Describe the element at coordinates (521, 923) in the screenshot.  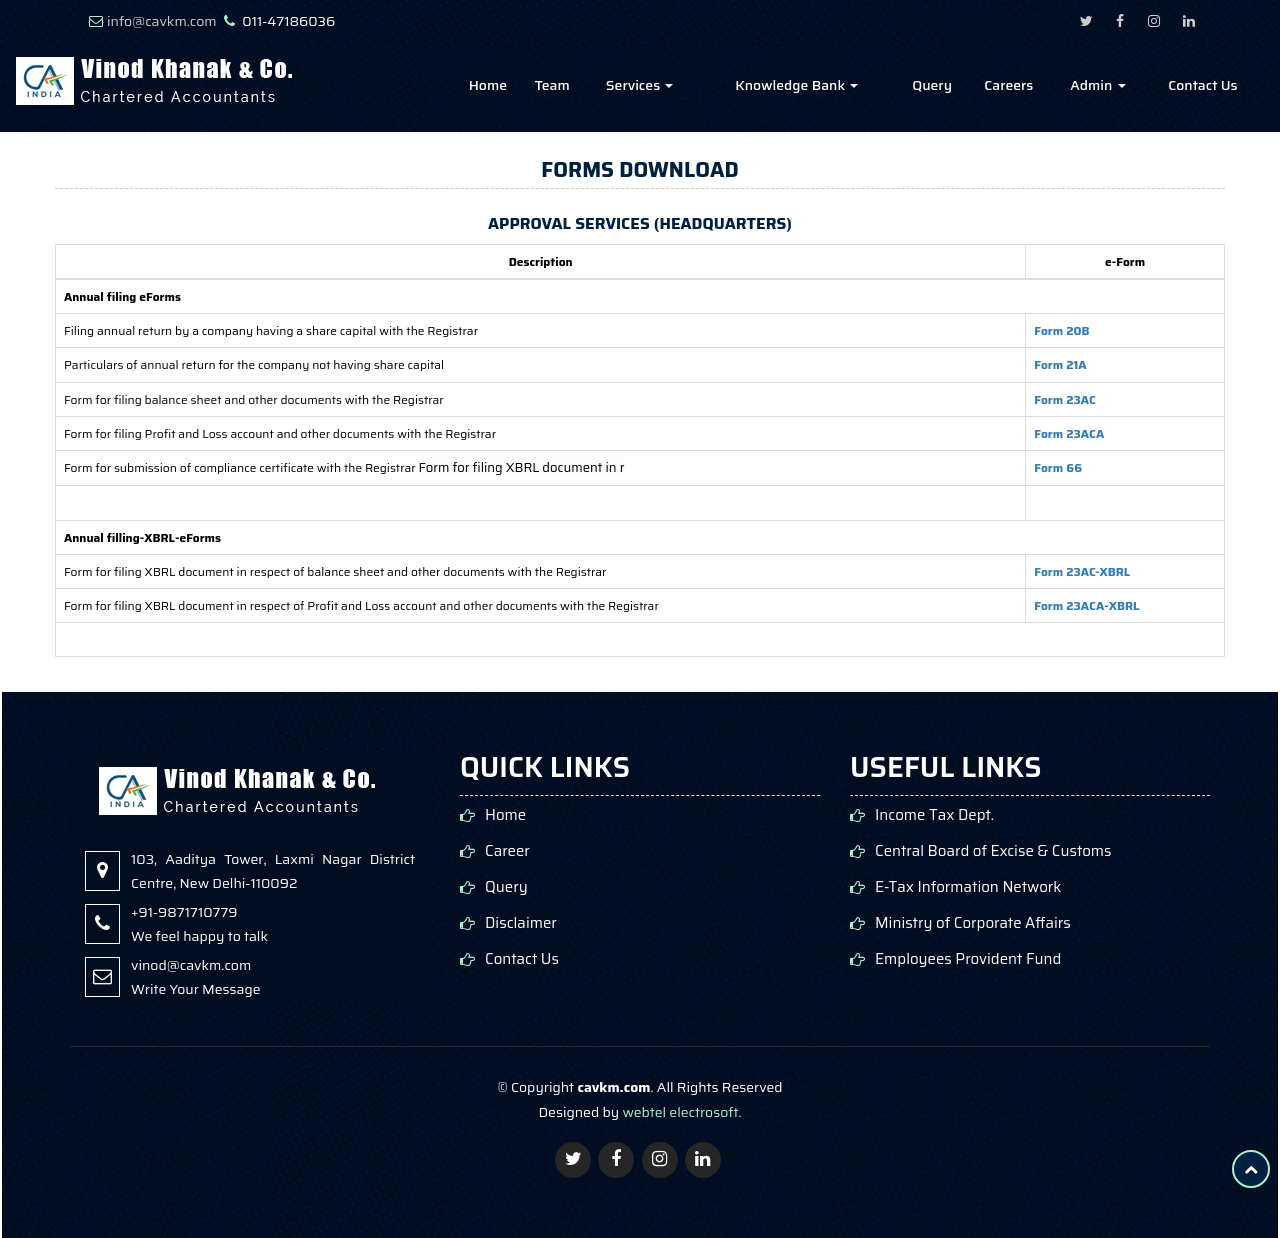
I see `Disclaimer` at that location.